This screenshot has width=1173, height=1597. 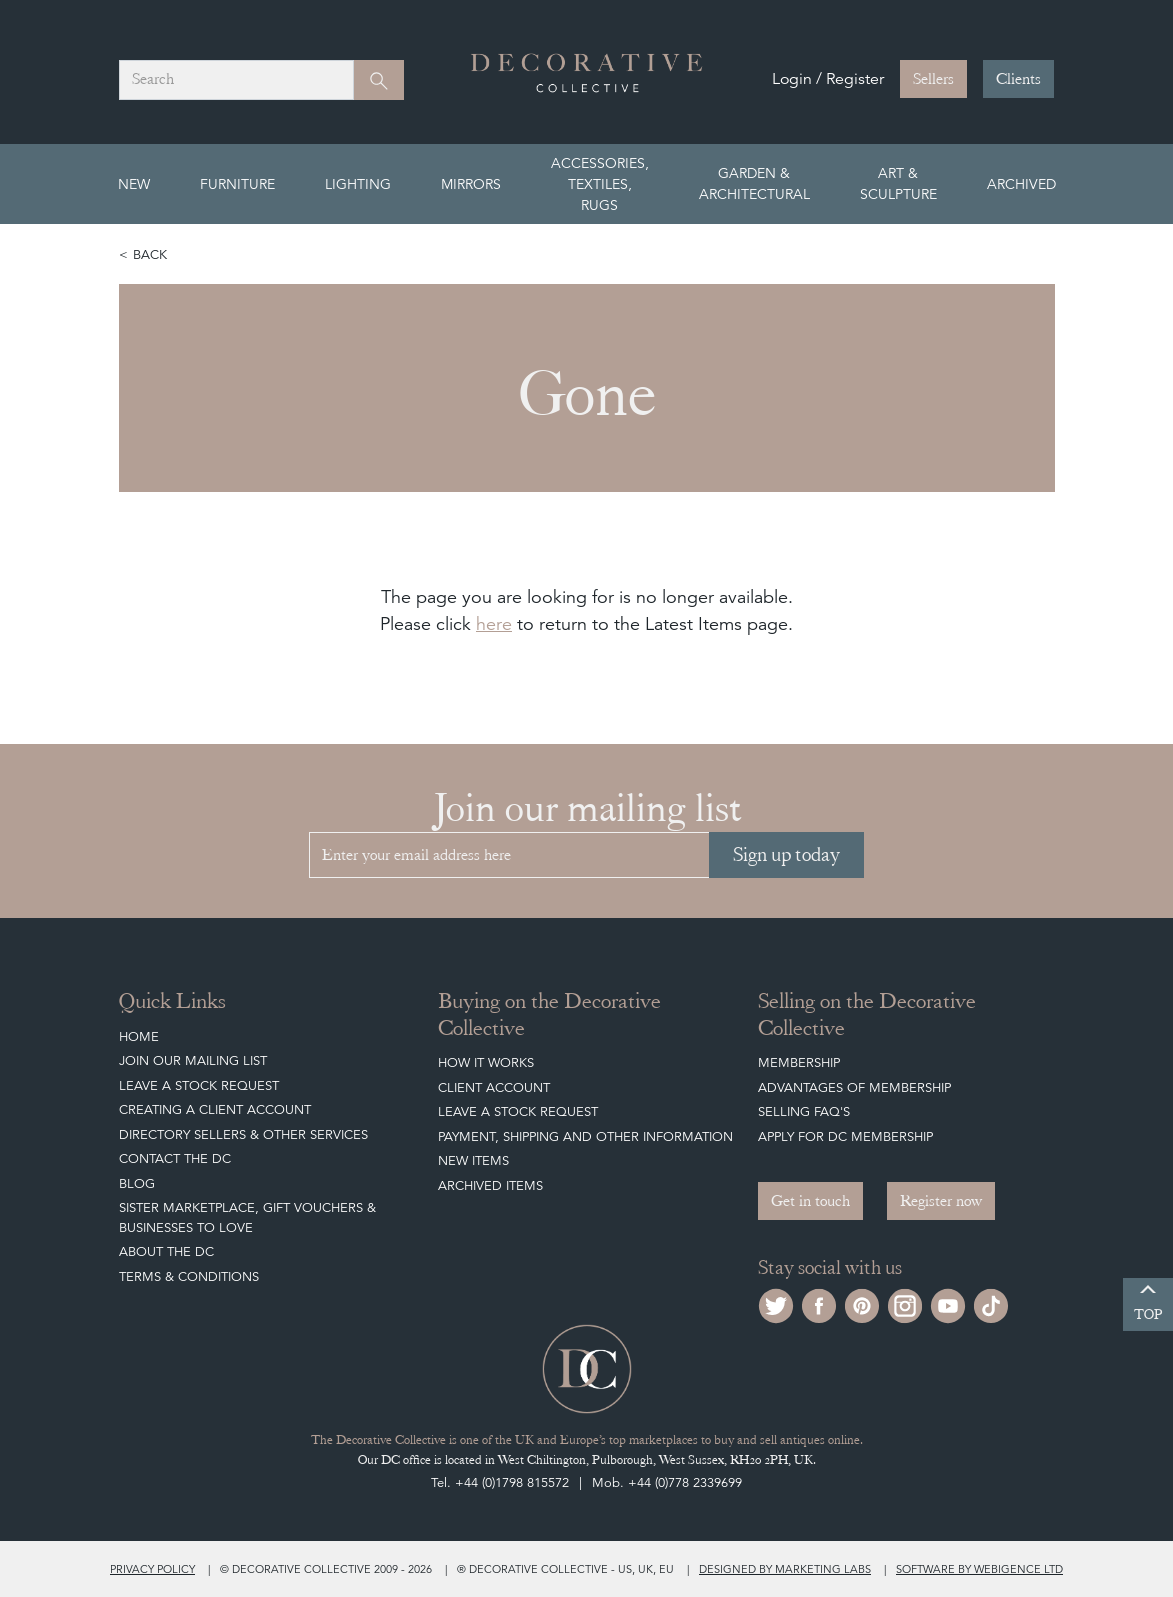 What do you see at coordinates (199, 1085) in the screenshot?
I see `Leave a Stock Request` at bounding box center [199, 1085].